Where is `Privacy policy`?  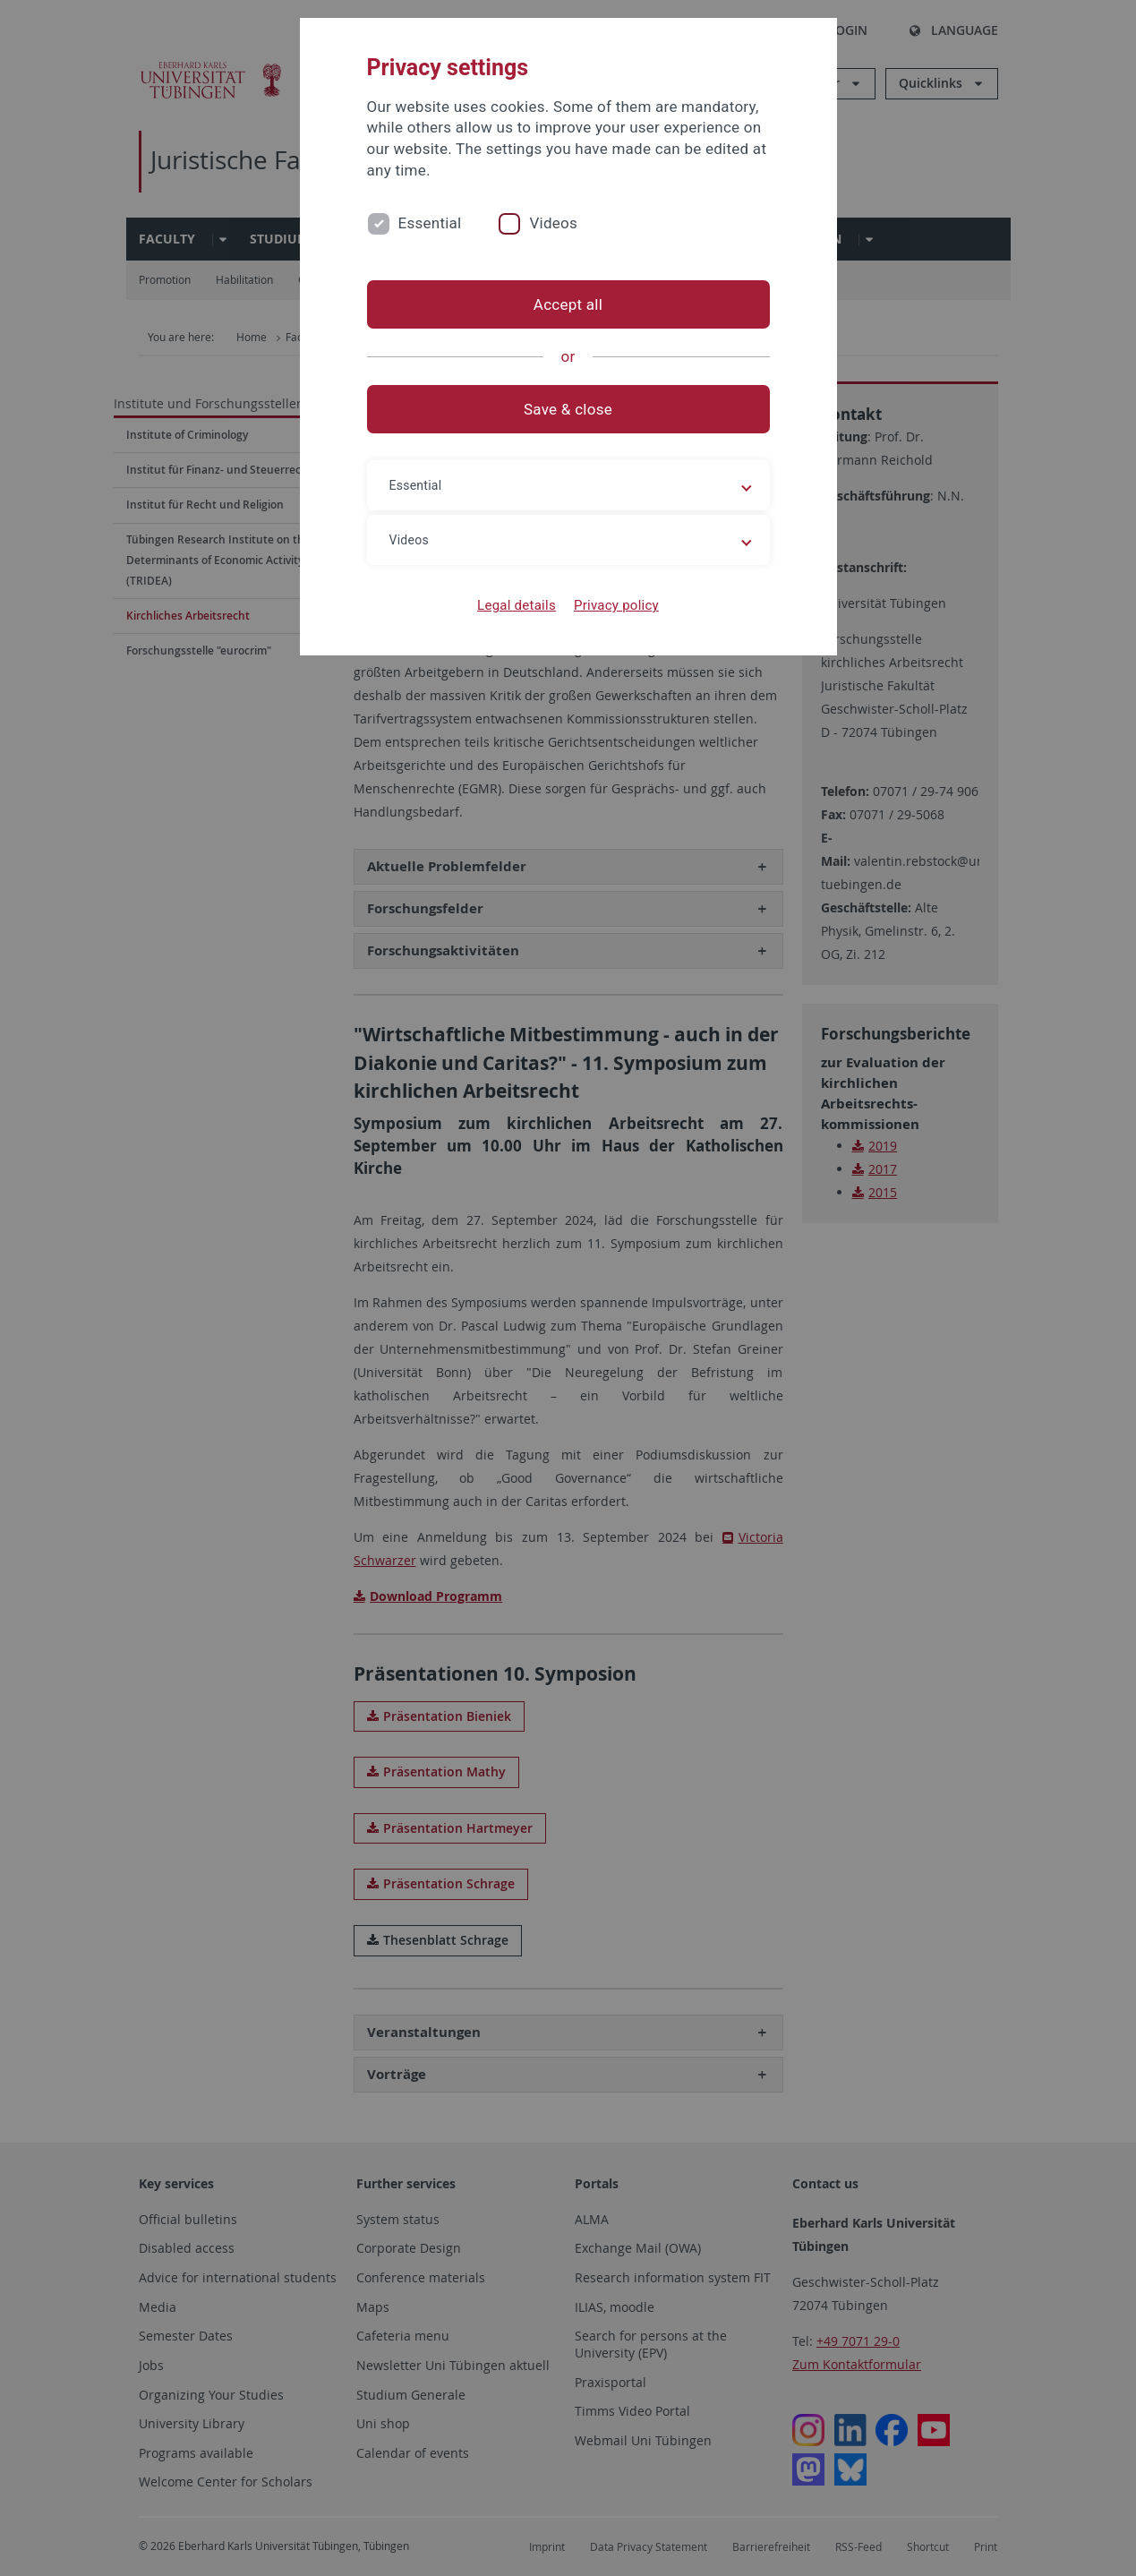
Privacy policy is located at coordinates (616, 605).